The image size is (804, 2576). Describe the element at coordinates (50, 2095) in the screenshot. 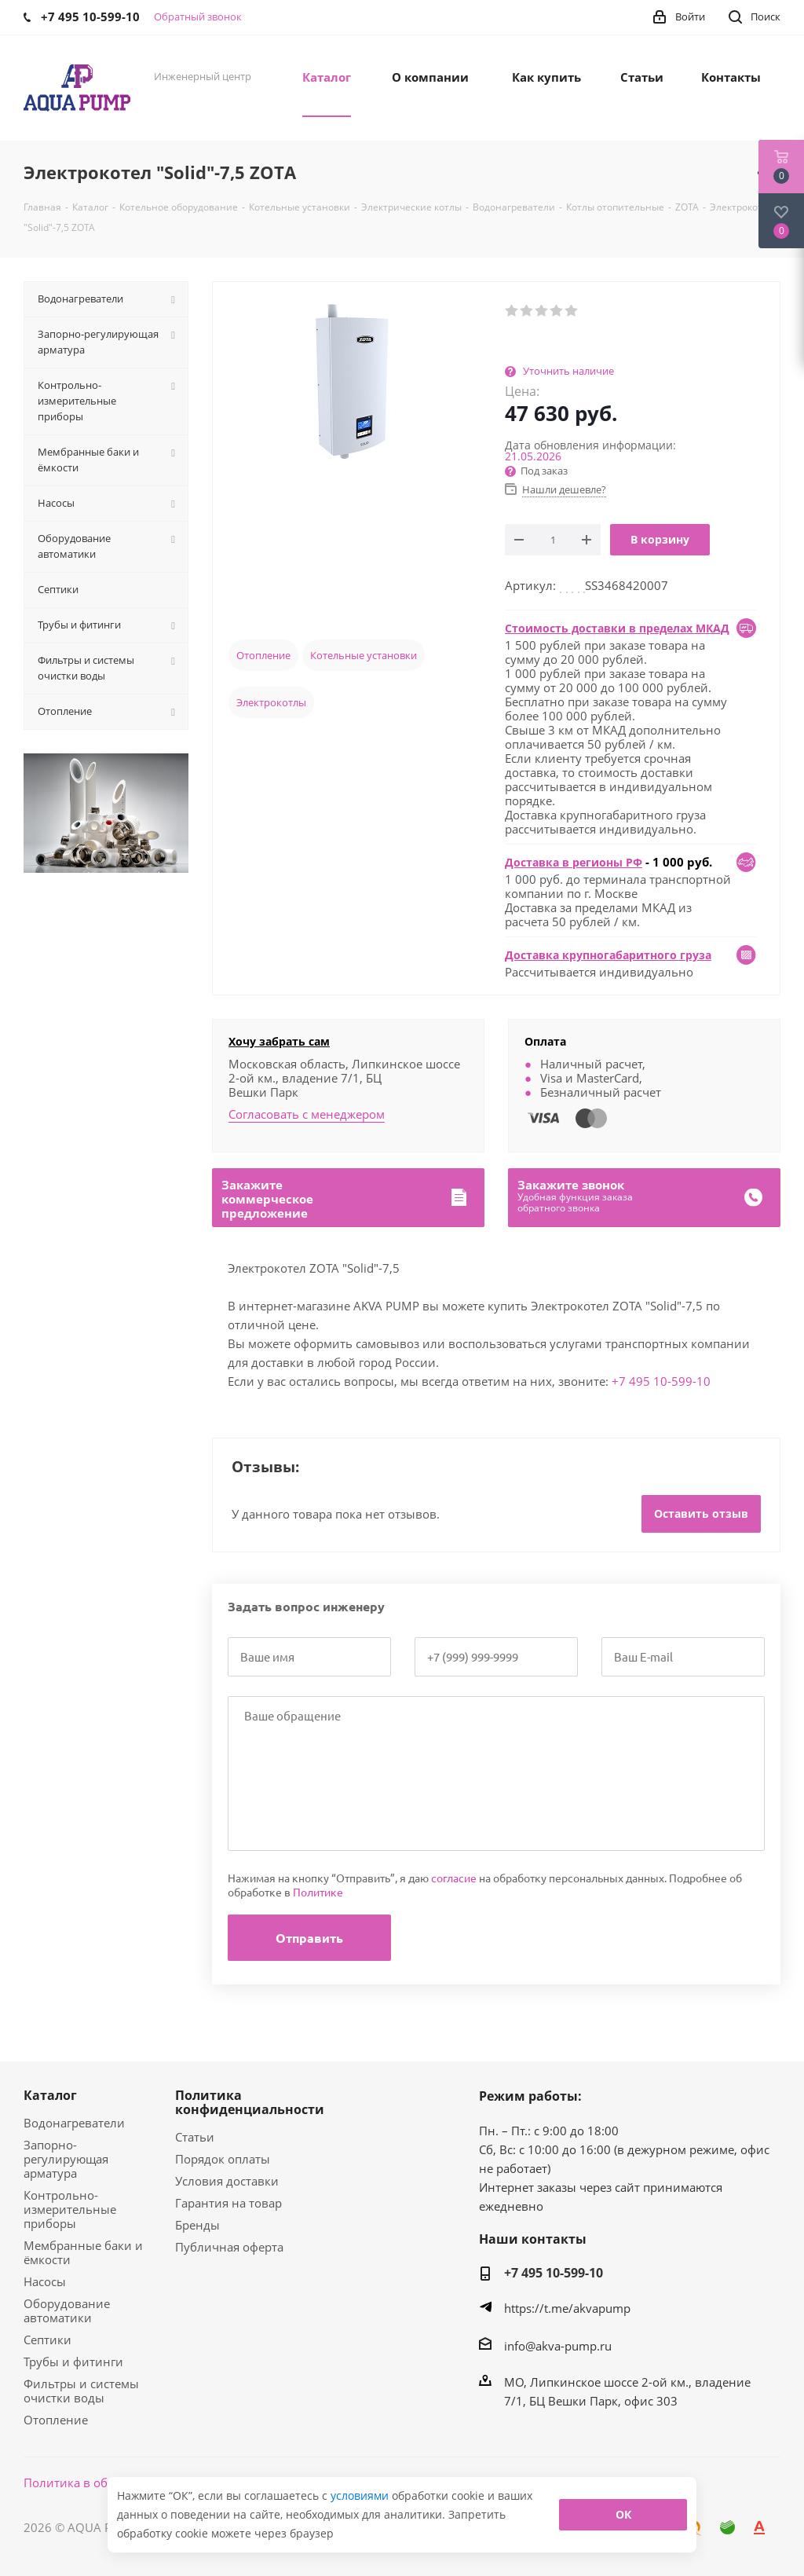

I see `Каталог` at that location.